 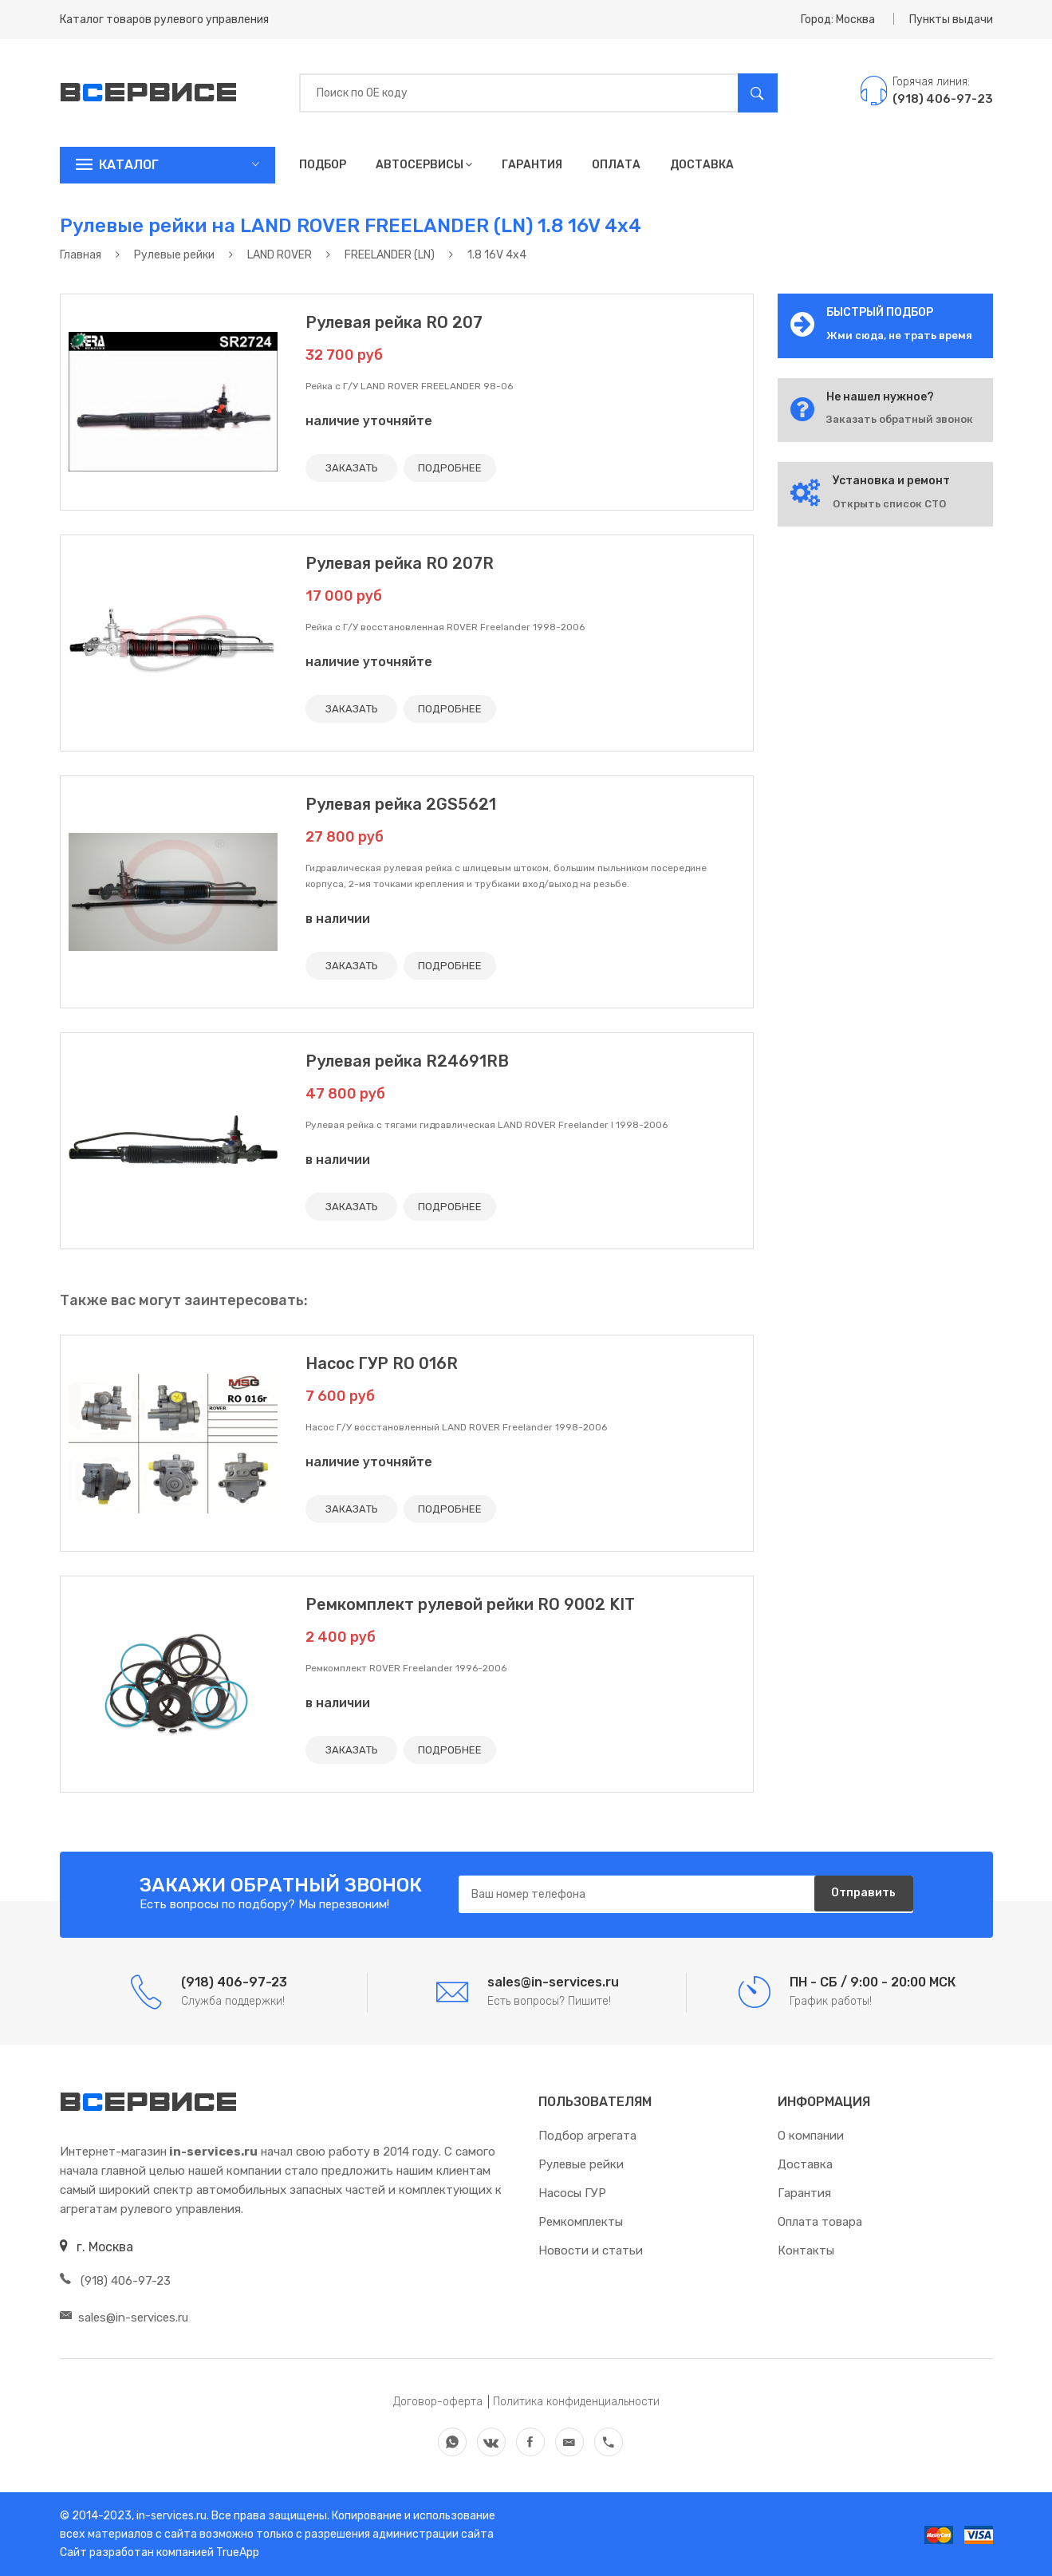 What do you see at coordinates (170, 2516) in the screenshot?
I see `in-services.ru` at bounding box center [170, 2516].